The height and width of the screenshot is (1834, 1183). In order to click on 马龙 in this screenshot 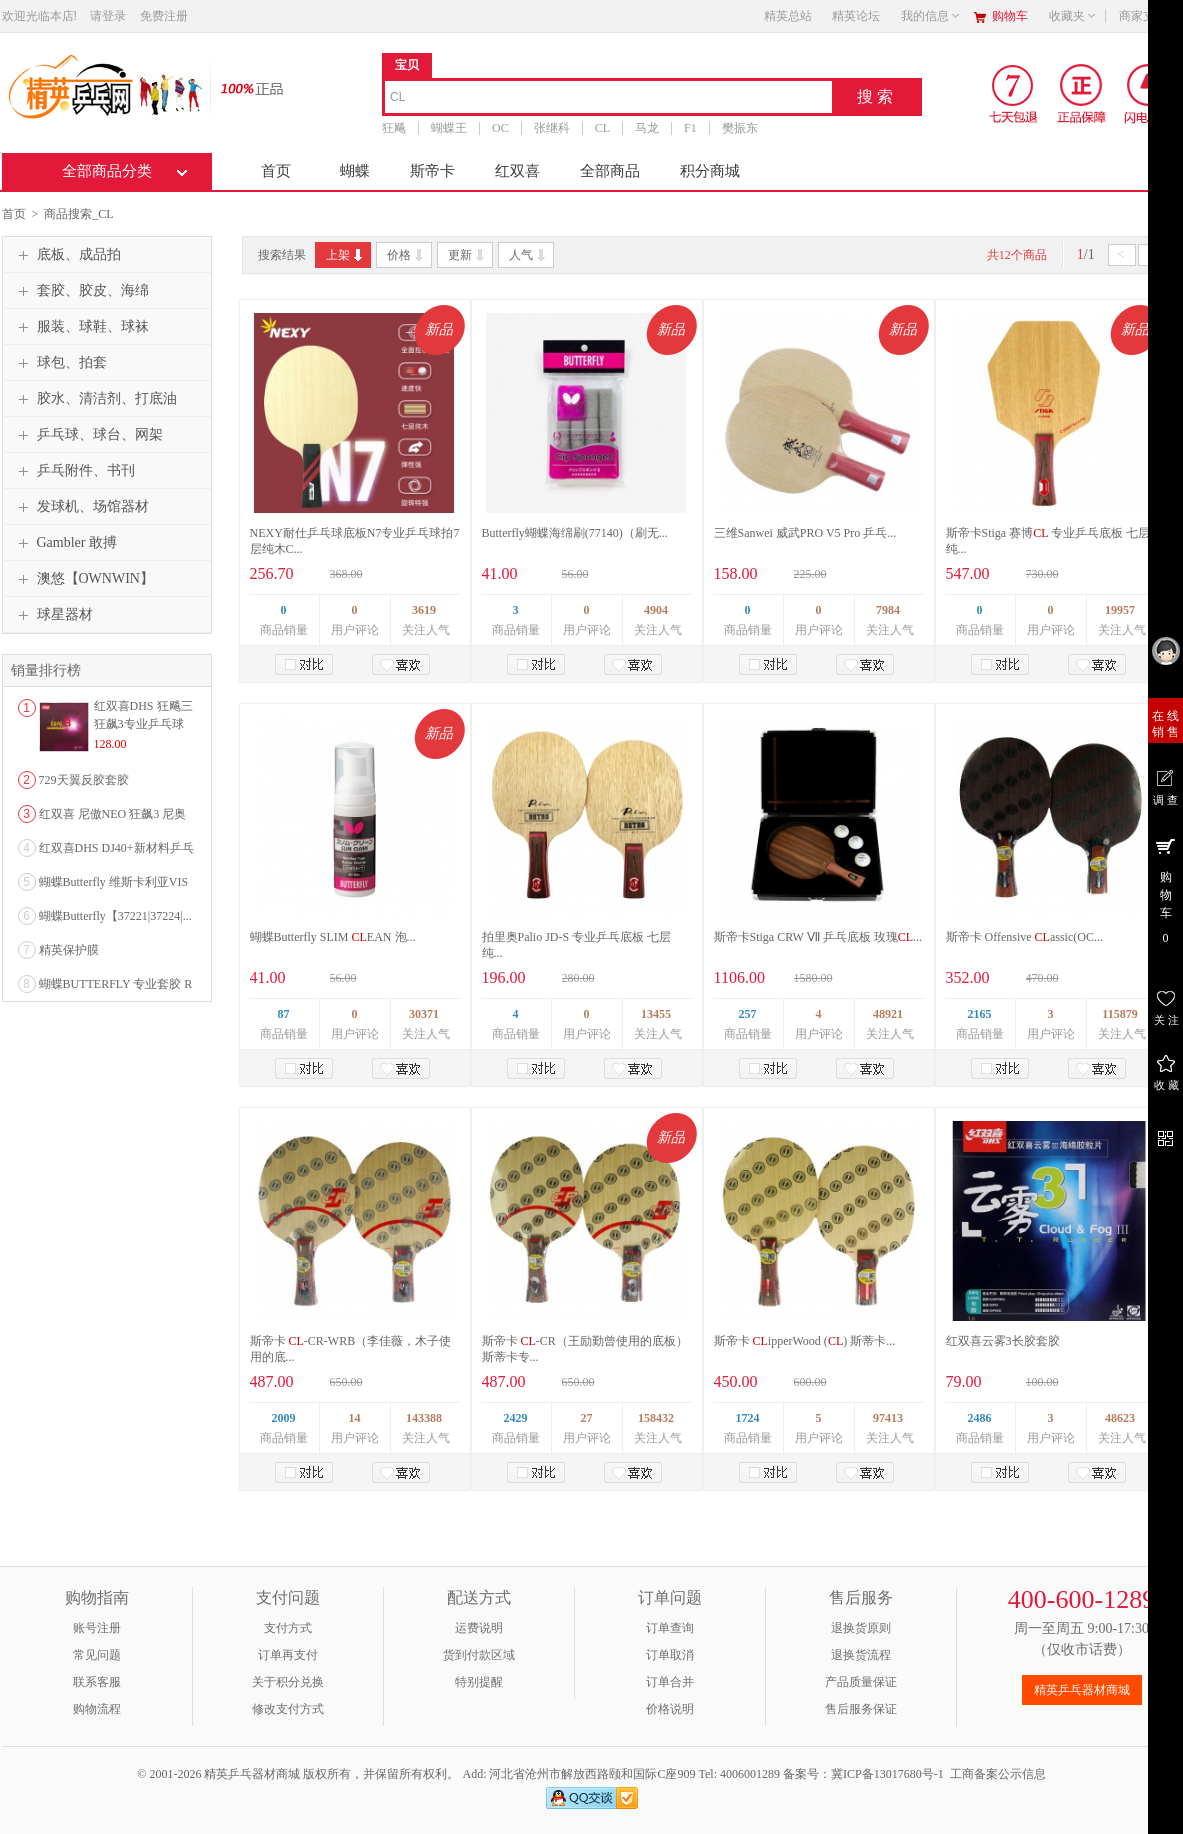, I will do `click(647, 128)`.